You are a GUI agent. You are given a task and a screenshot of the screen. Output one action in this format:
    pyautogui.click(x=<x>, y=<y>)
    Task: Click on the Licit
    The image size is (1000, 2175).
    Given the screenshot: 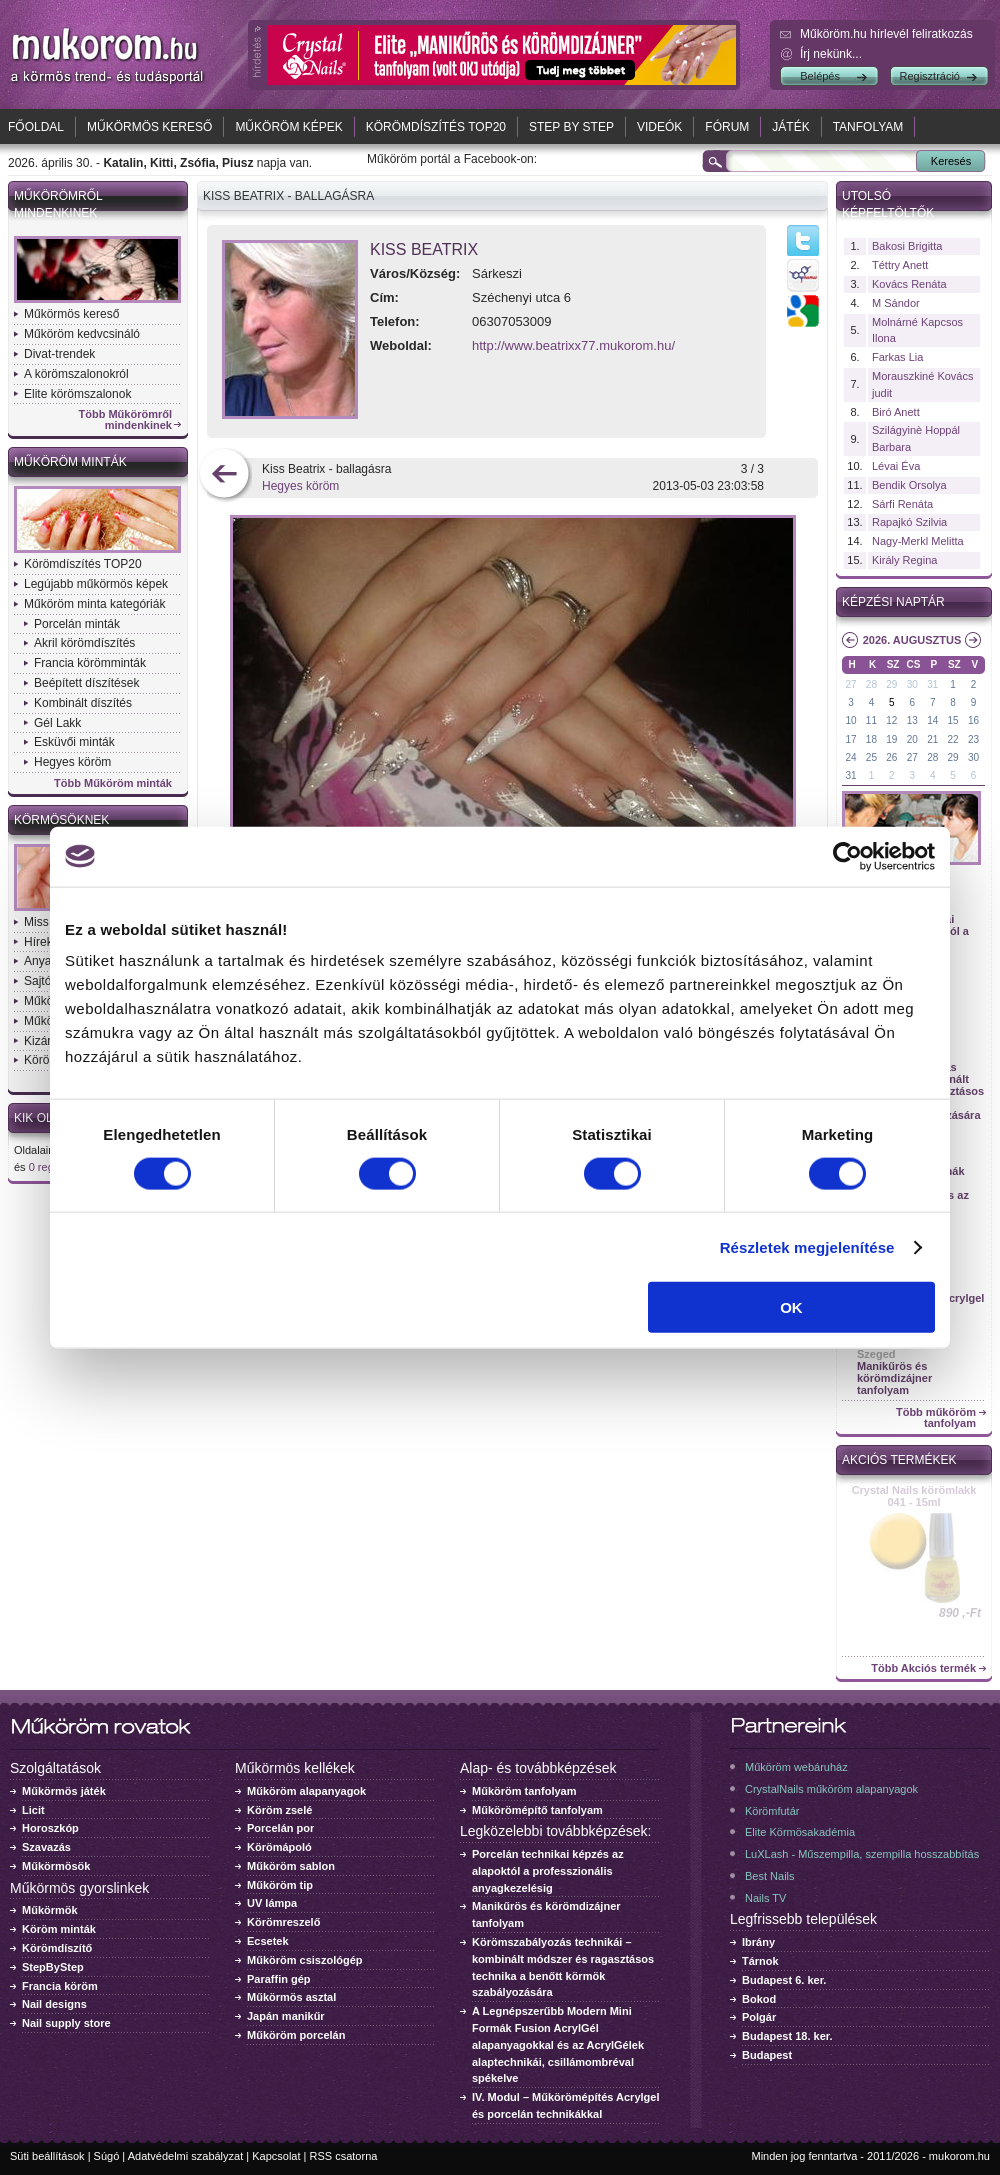 What is the action you would take?
    pyautogui.click(x=33, y=1810)
    